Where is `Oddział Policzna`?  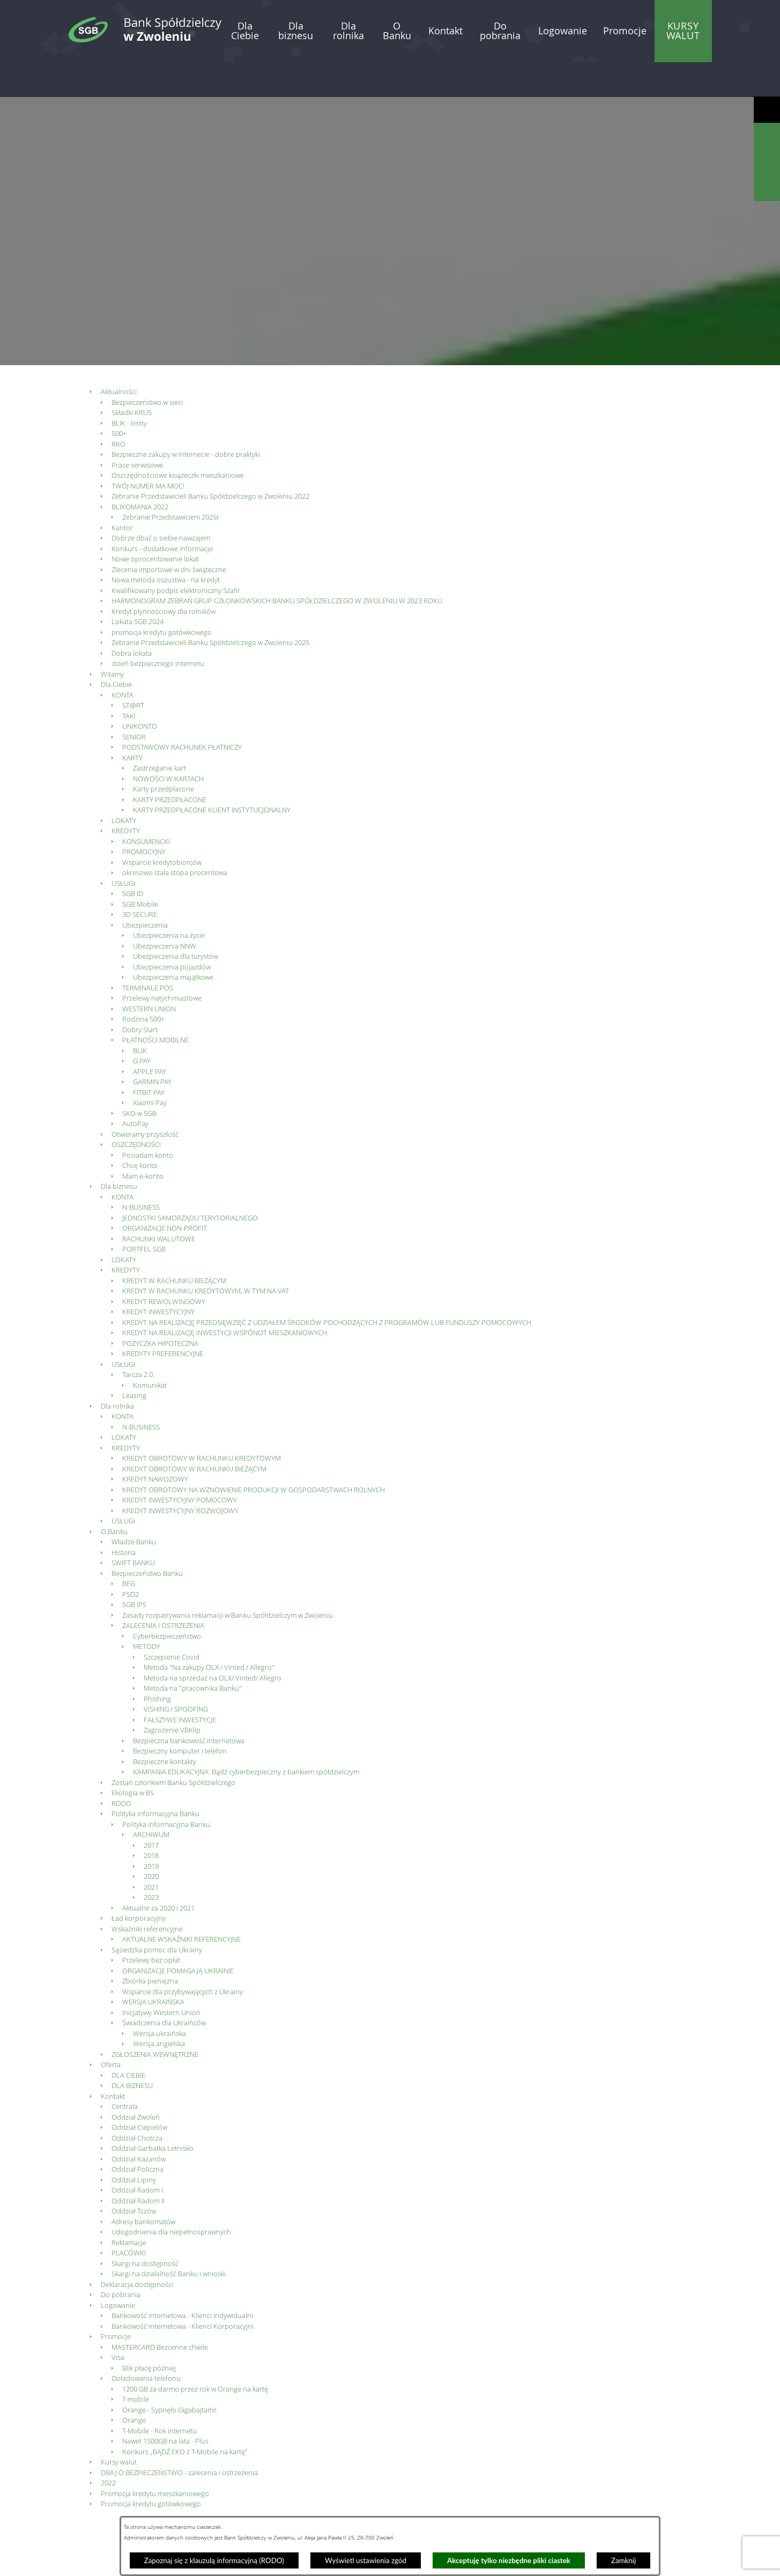 Oddział Policzna is located at coordinates (138, 2133).